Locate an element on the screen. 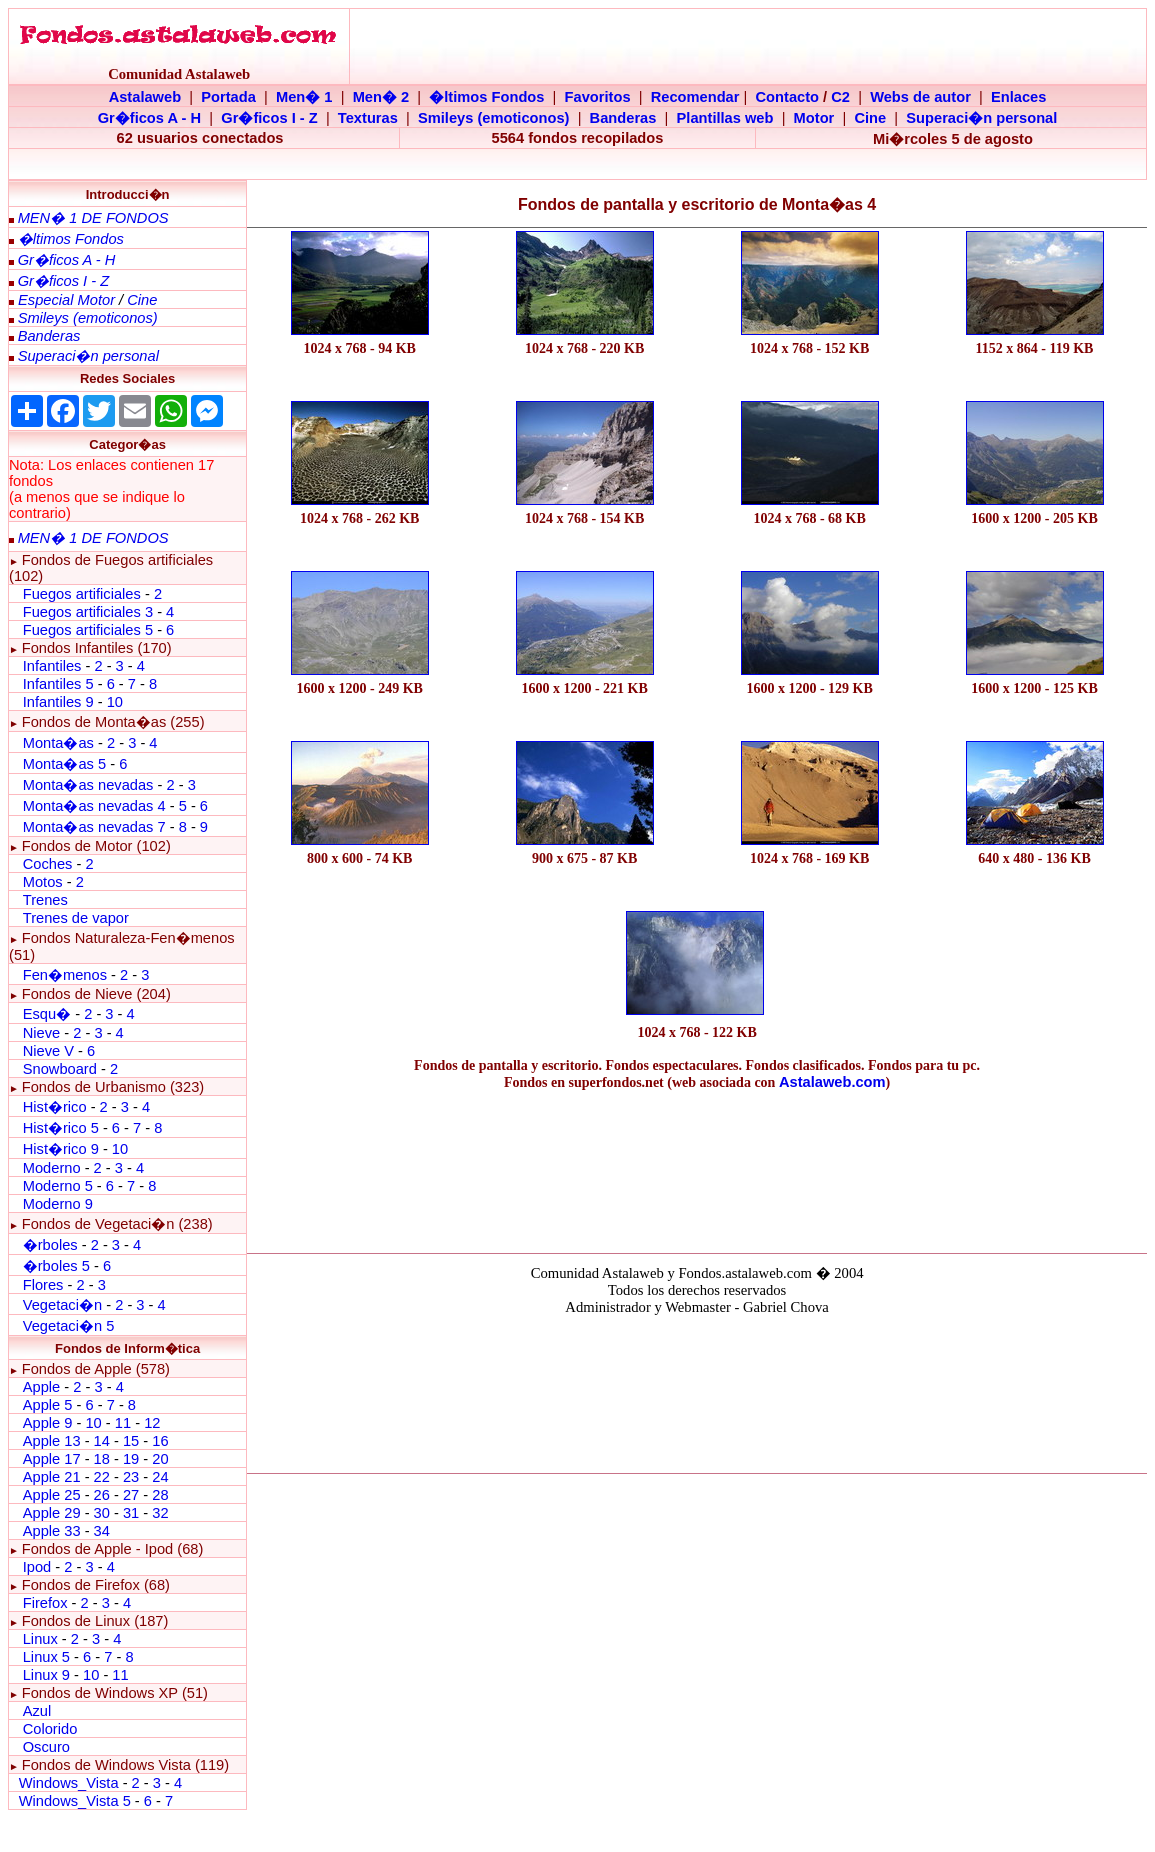  Nieve is located at coordinates (41, 1033).